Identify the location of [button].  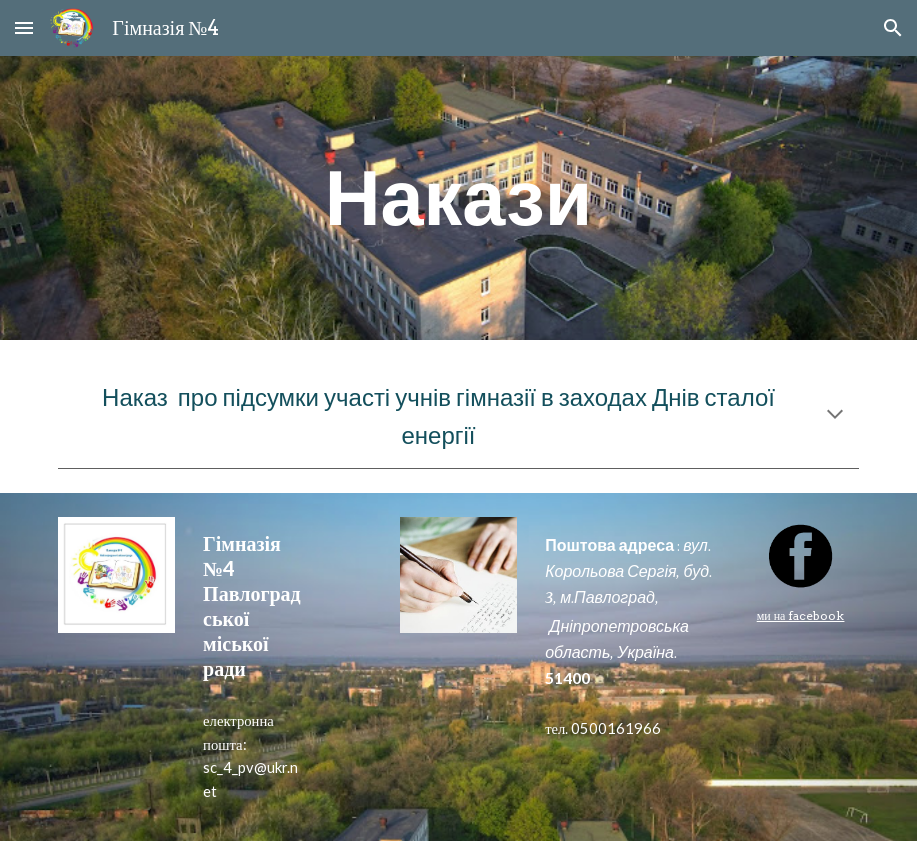
(24, 27).